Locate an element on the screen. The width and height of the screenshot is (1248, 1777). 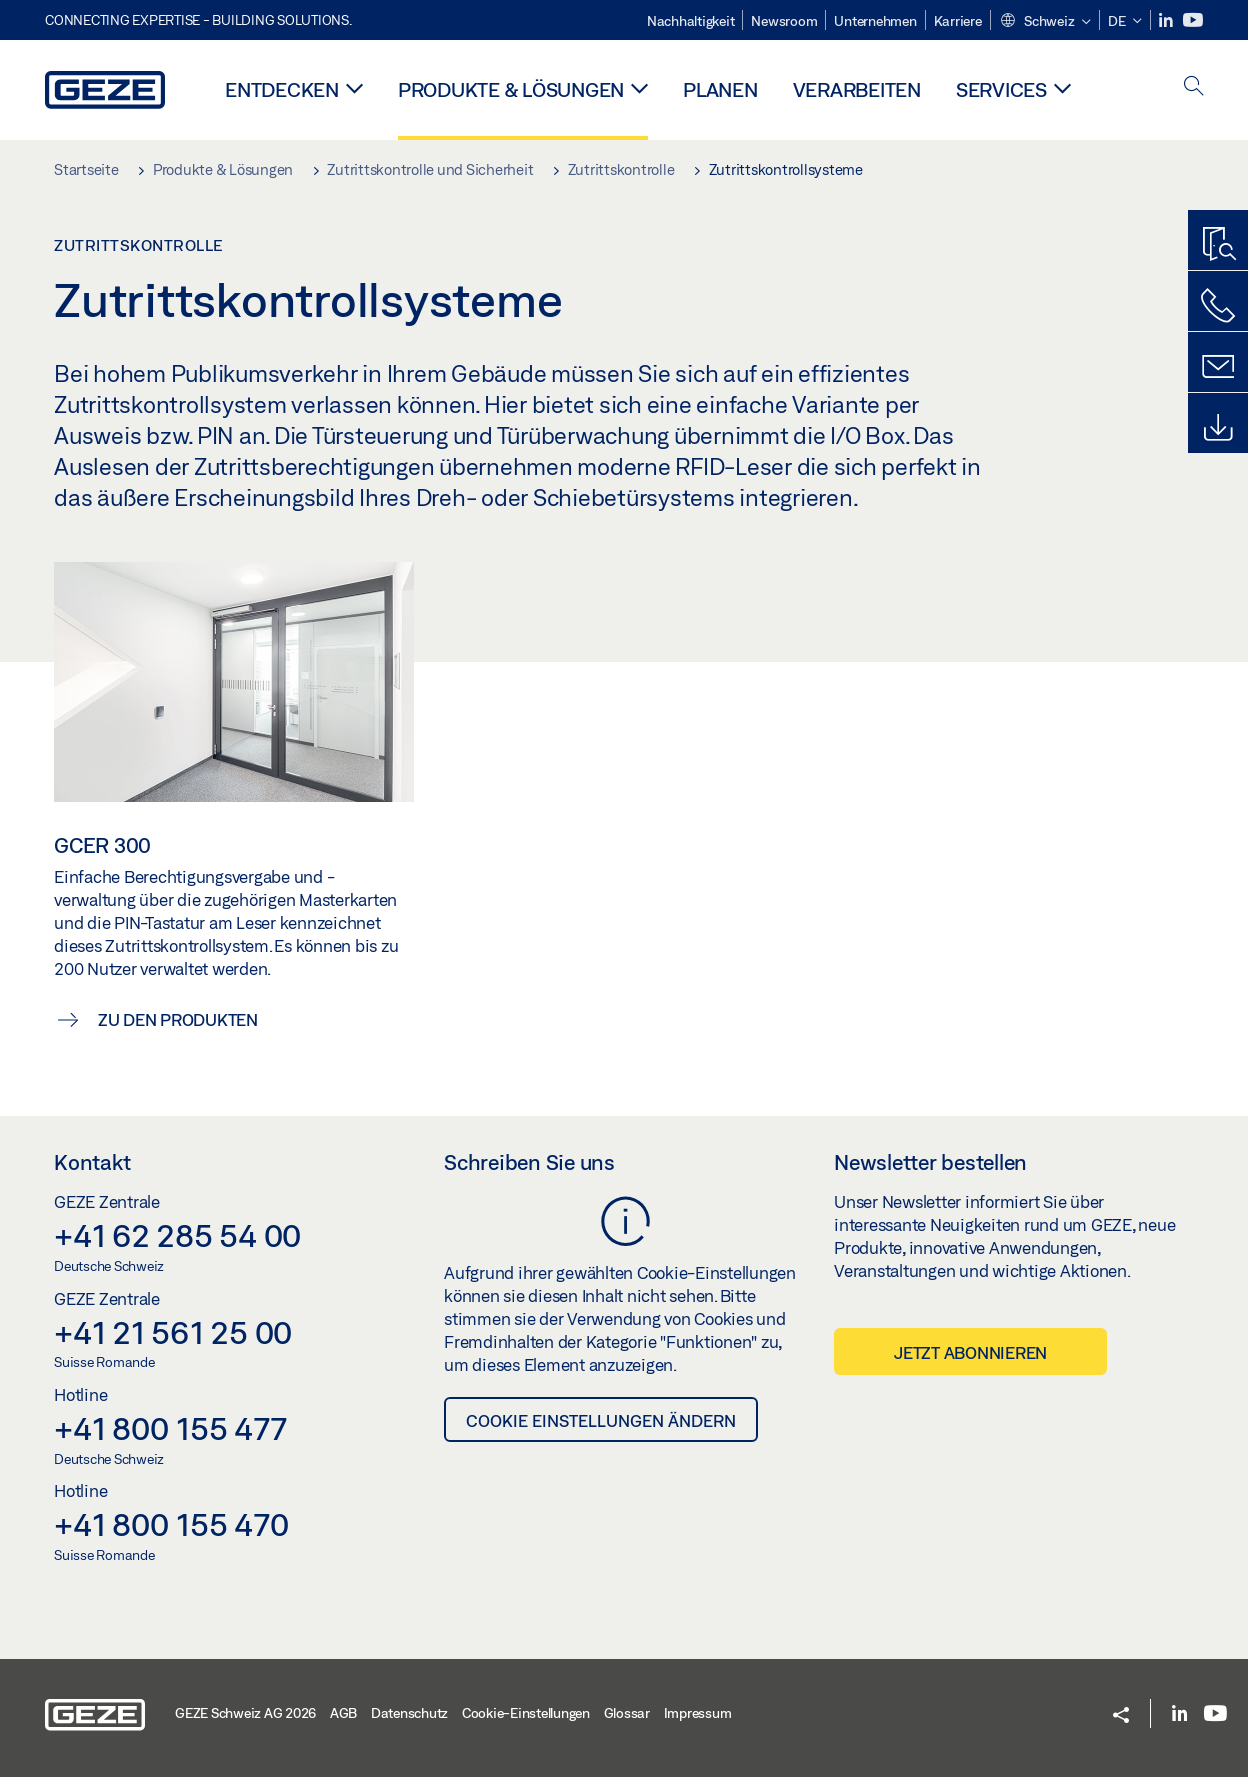
Newsroom is located at coordinates (784, 21).